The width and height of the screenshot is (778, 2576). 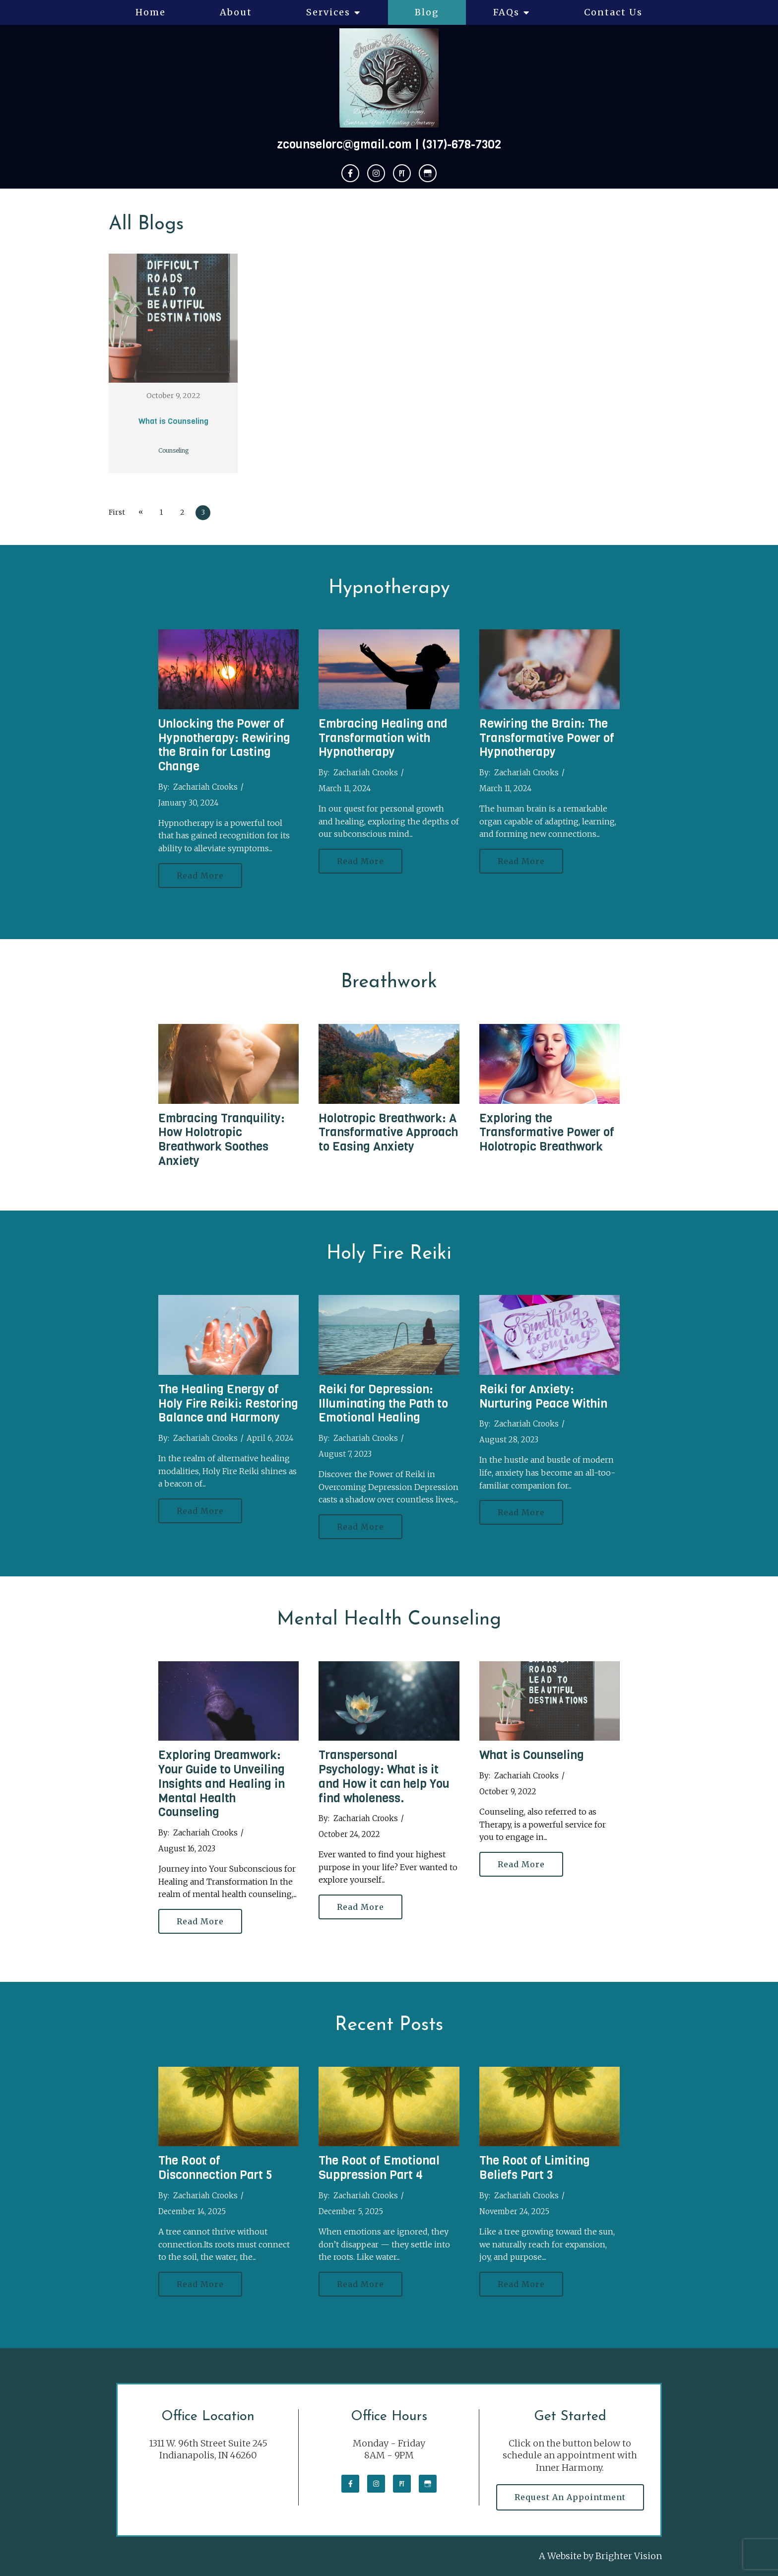 I want to click on The Healing Energy of Holy Fire Reiki: Restoring Balance and Harmony, so click(x=228, y=1403).